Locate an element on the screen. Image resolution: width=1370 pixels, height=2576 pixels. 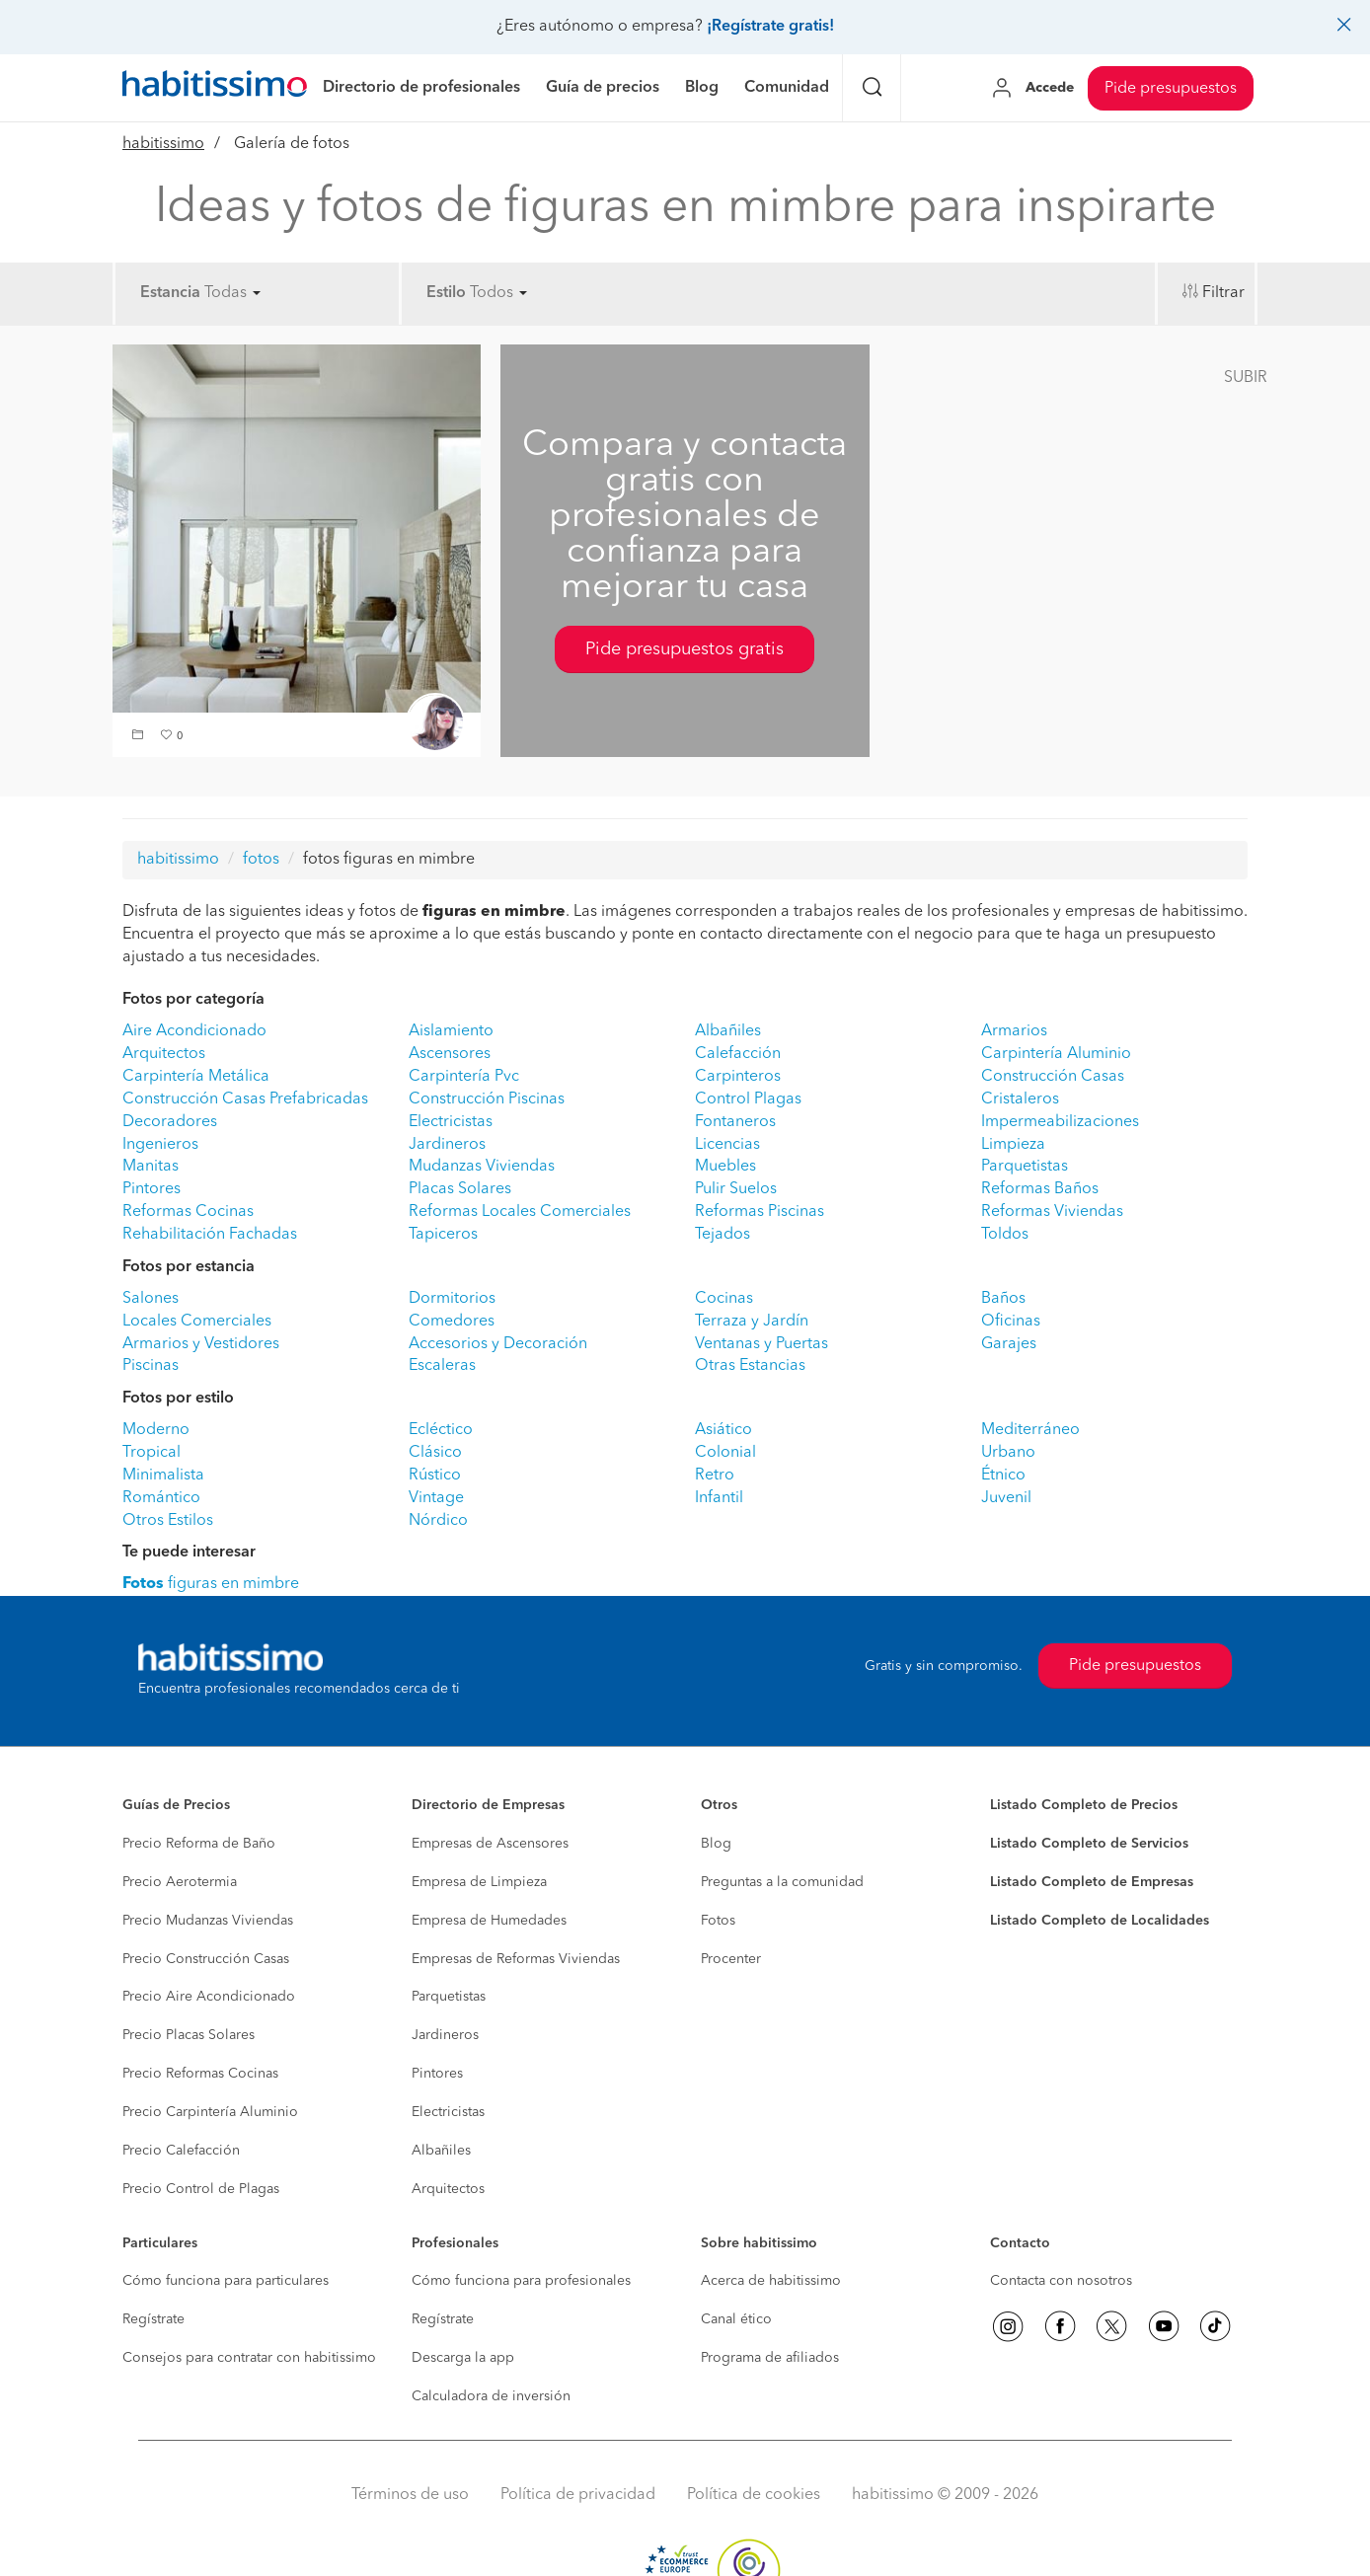
Carpintería Aluminio is located at coordinates (1056, 1054).